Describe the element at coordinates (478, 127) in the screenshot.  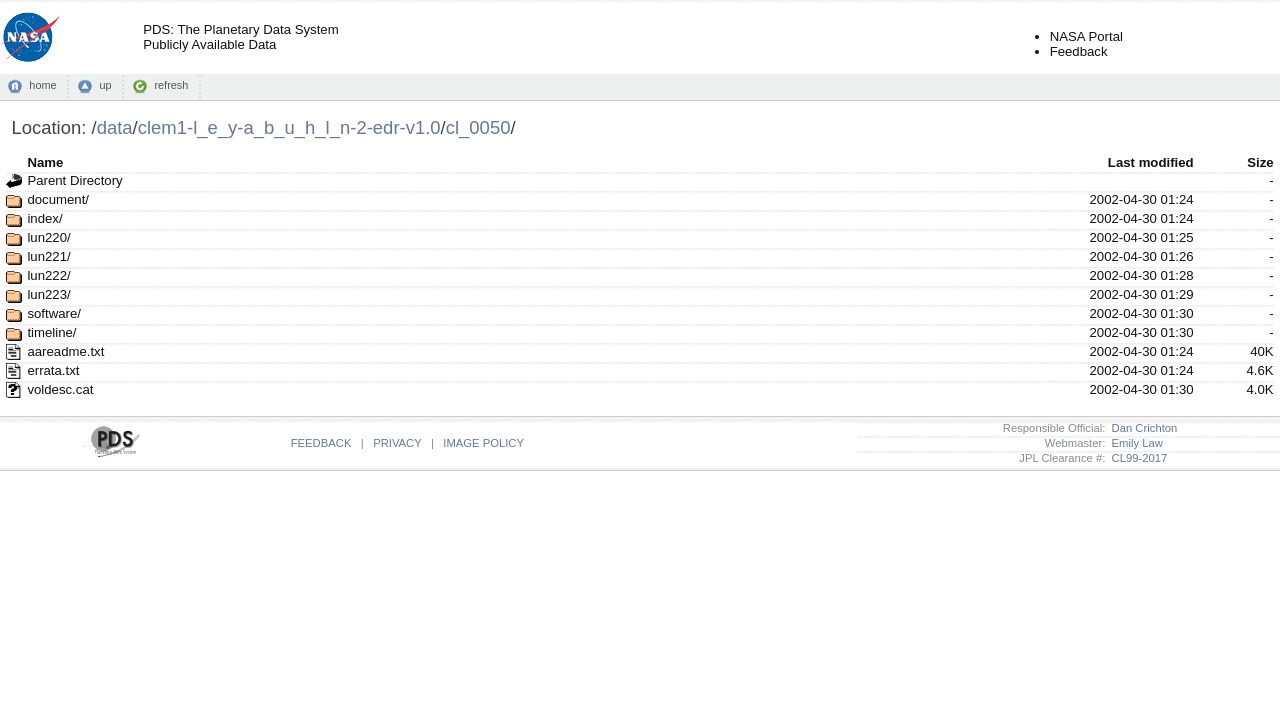
I see `cl_0050` at that location.